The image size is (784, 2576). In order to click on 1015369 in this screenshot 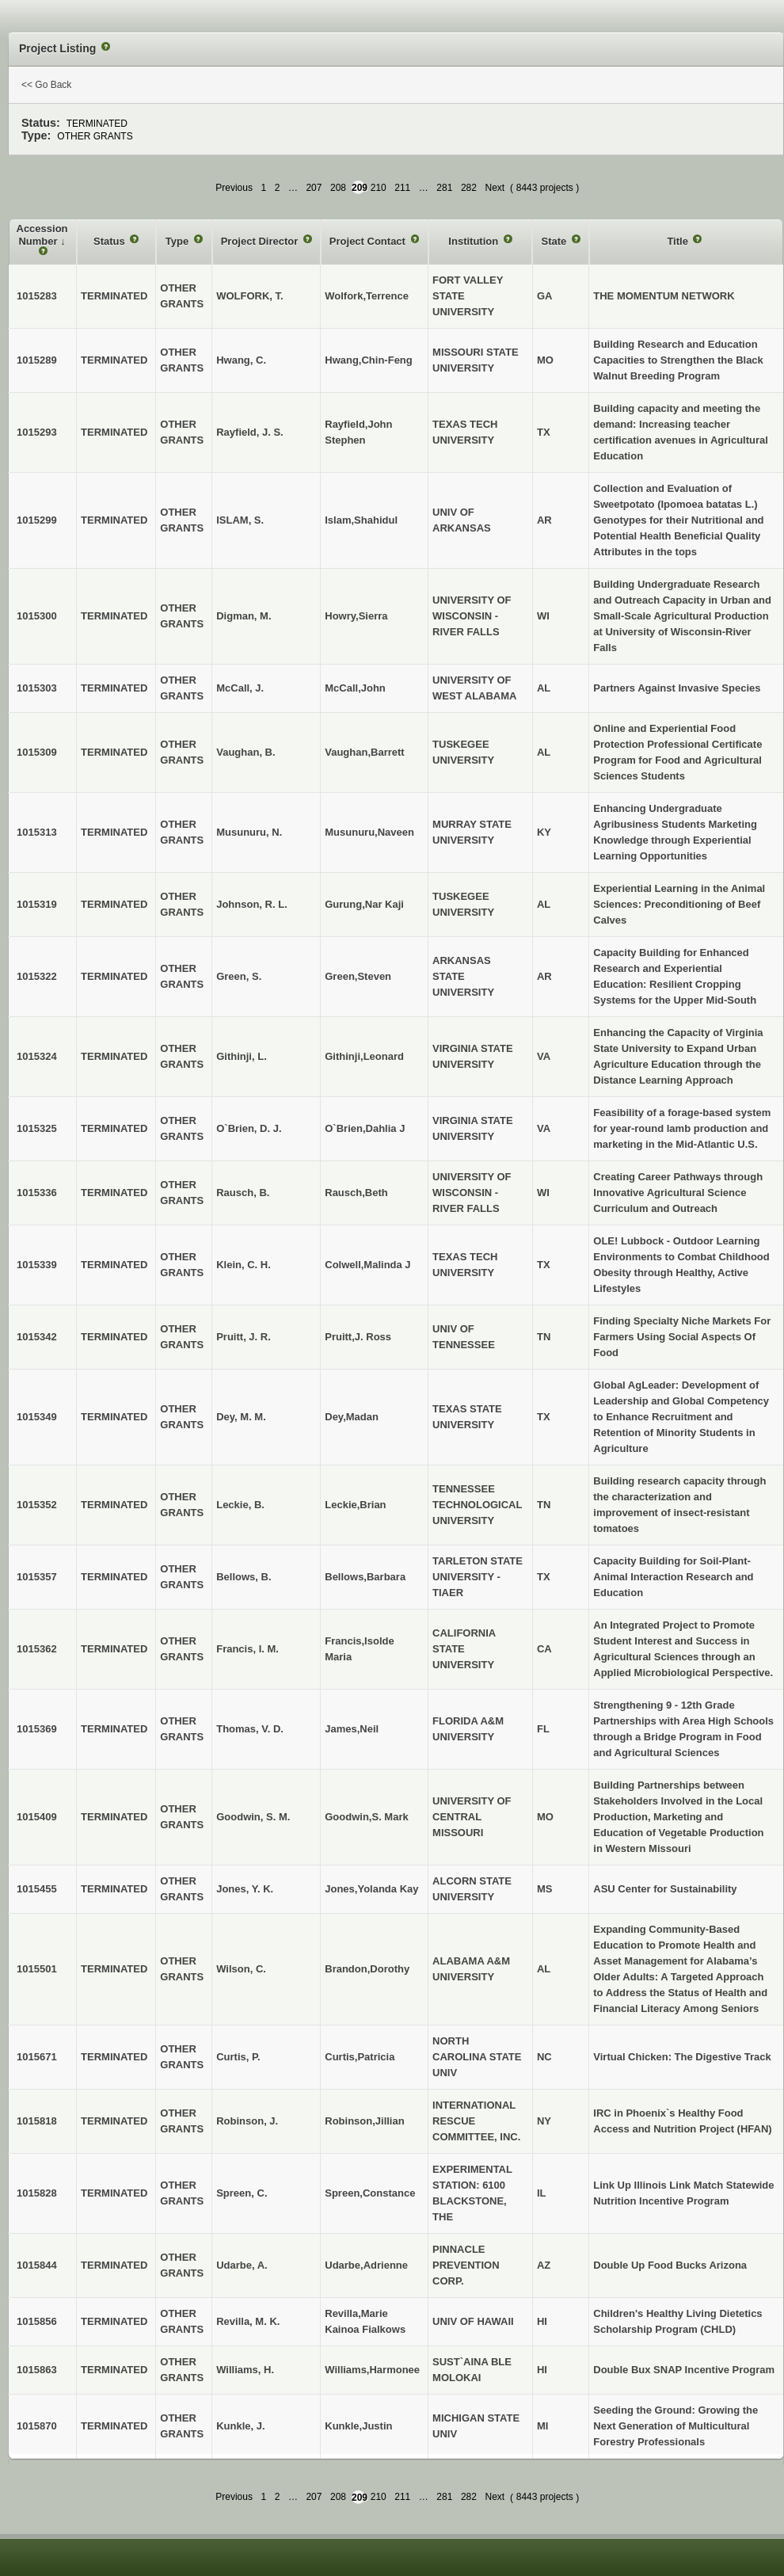, I will do `click(37, 1729)`.